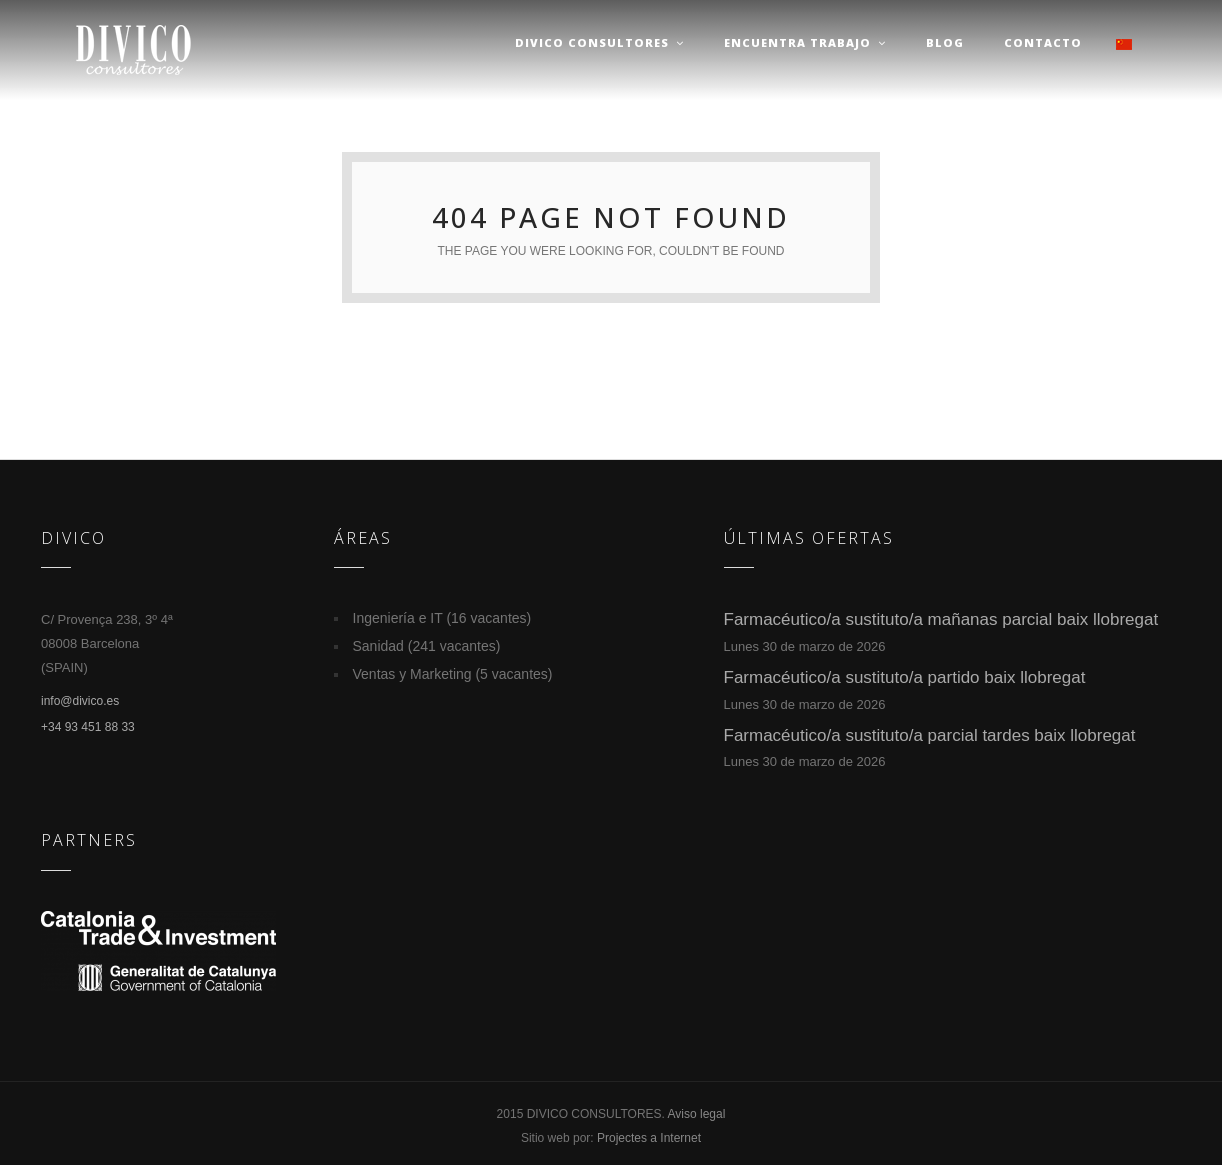  Describe the element at coordinates (649, 1138) in the screenshot. I see `Projectes a Internet` at that location.